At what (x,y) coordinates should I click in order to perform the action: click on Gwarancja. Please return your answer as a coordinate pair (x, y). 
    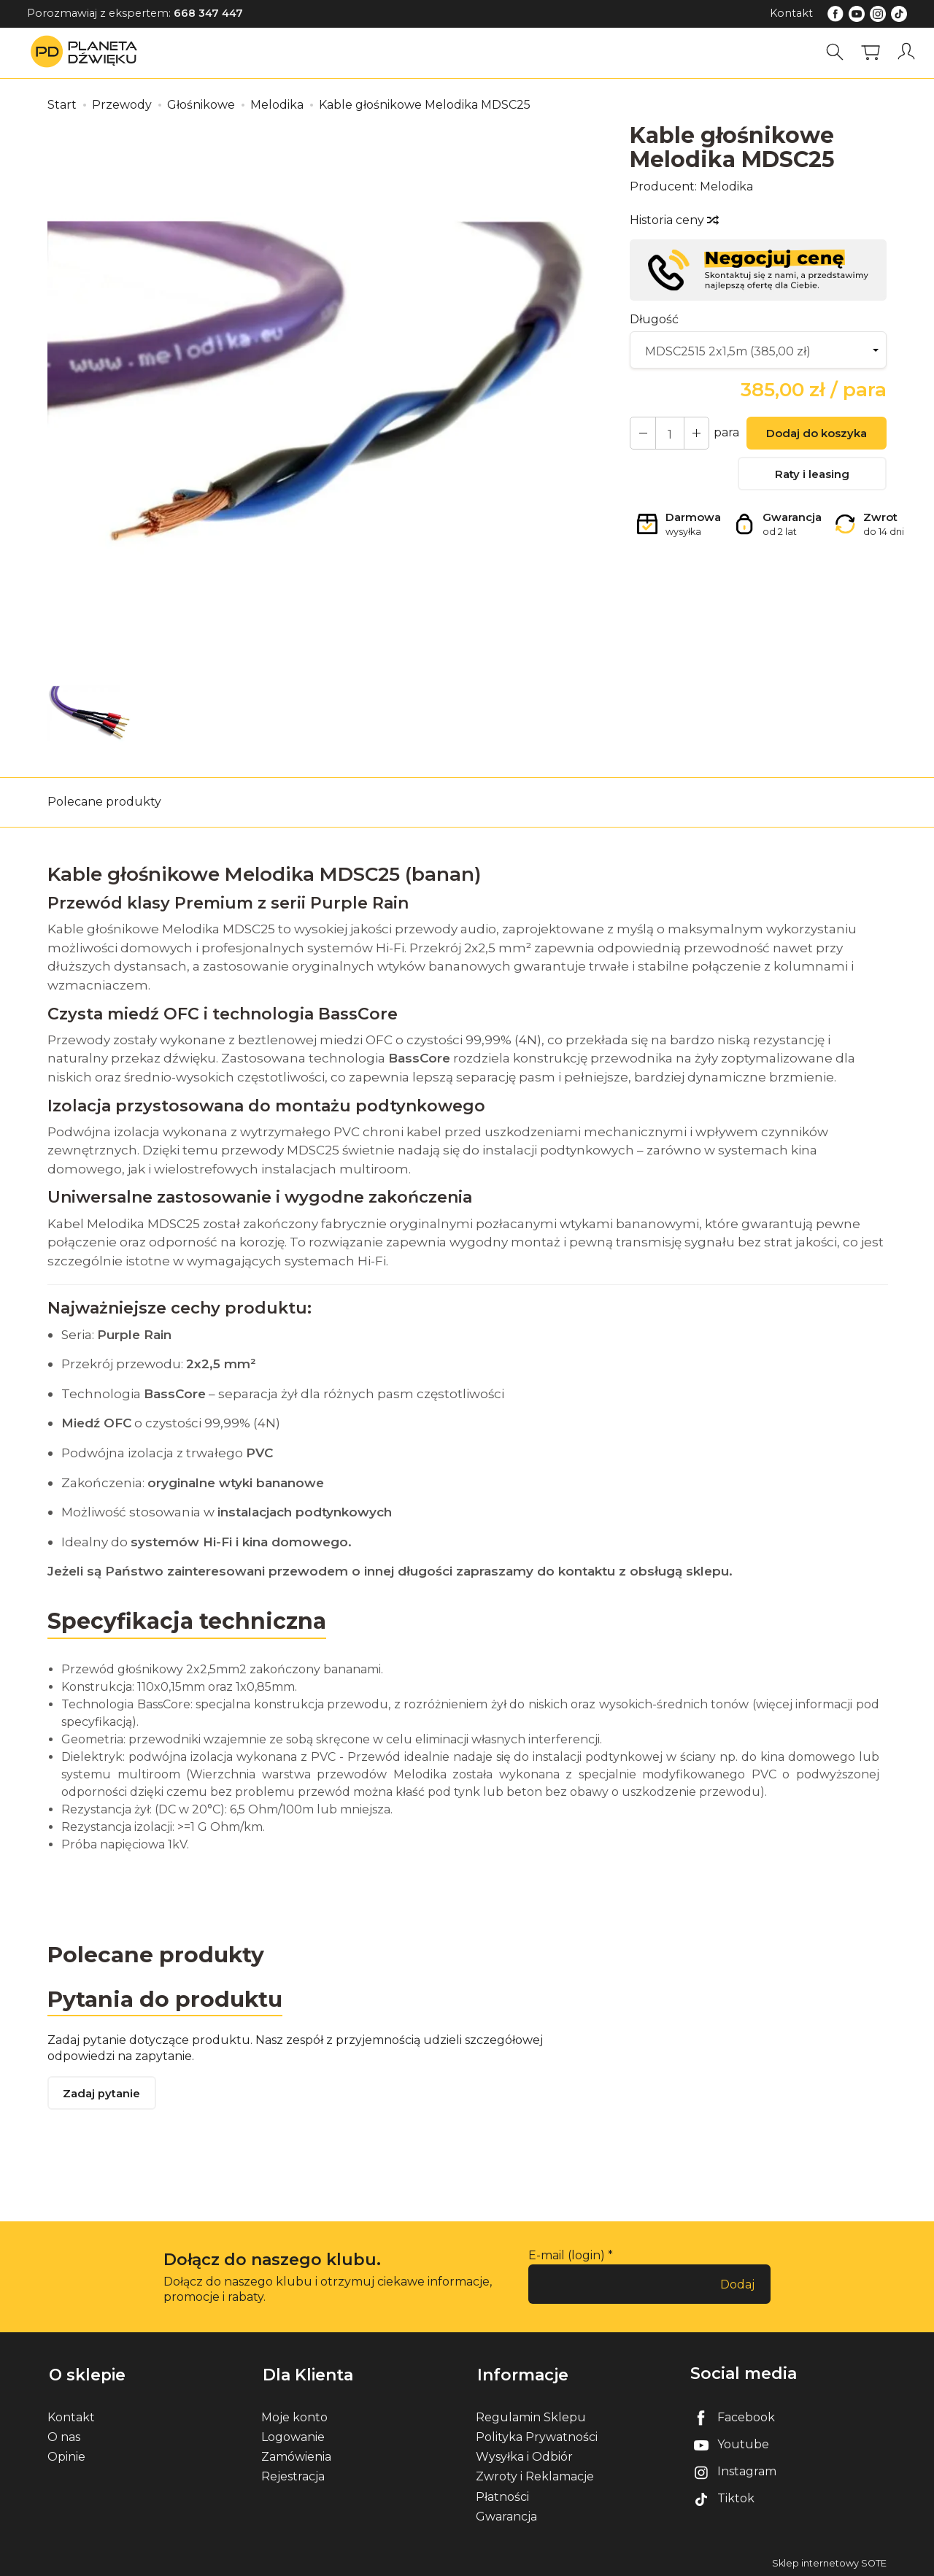
    Looking at the image, I should click on (506, 2514).